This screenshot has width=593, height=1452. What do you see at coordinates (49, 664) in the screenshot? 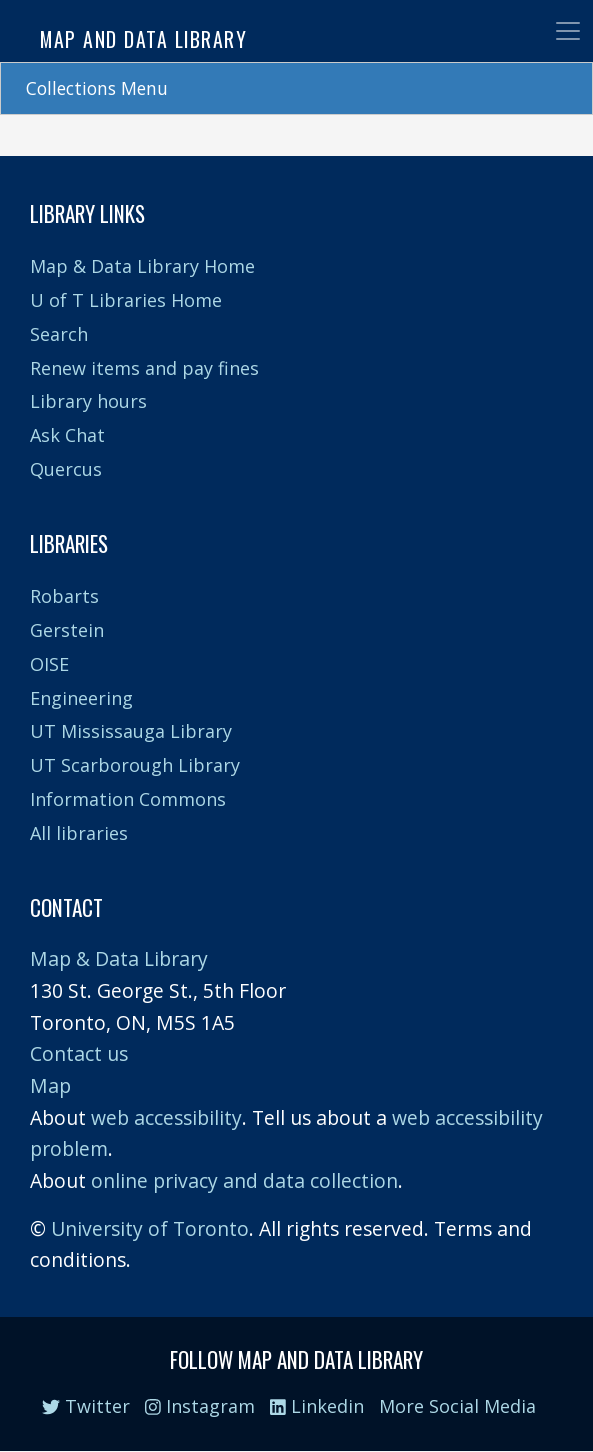
I see `OISE` at bounding box center [49, 664].